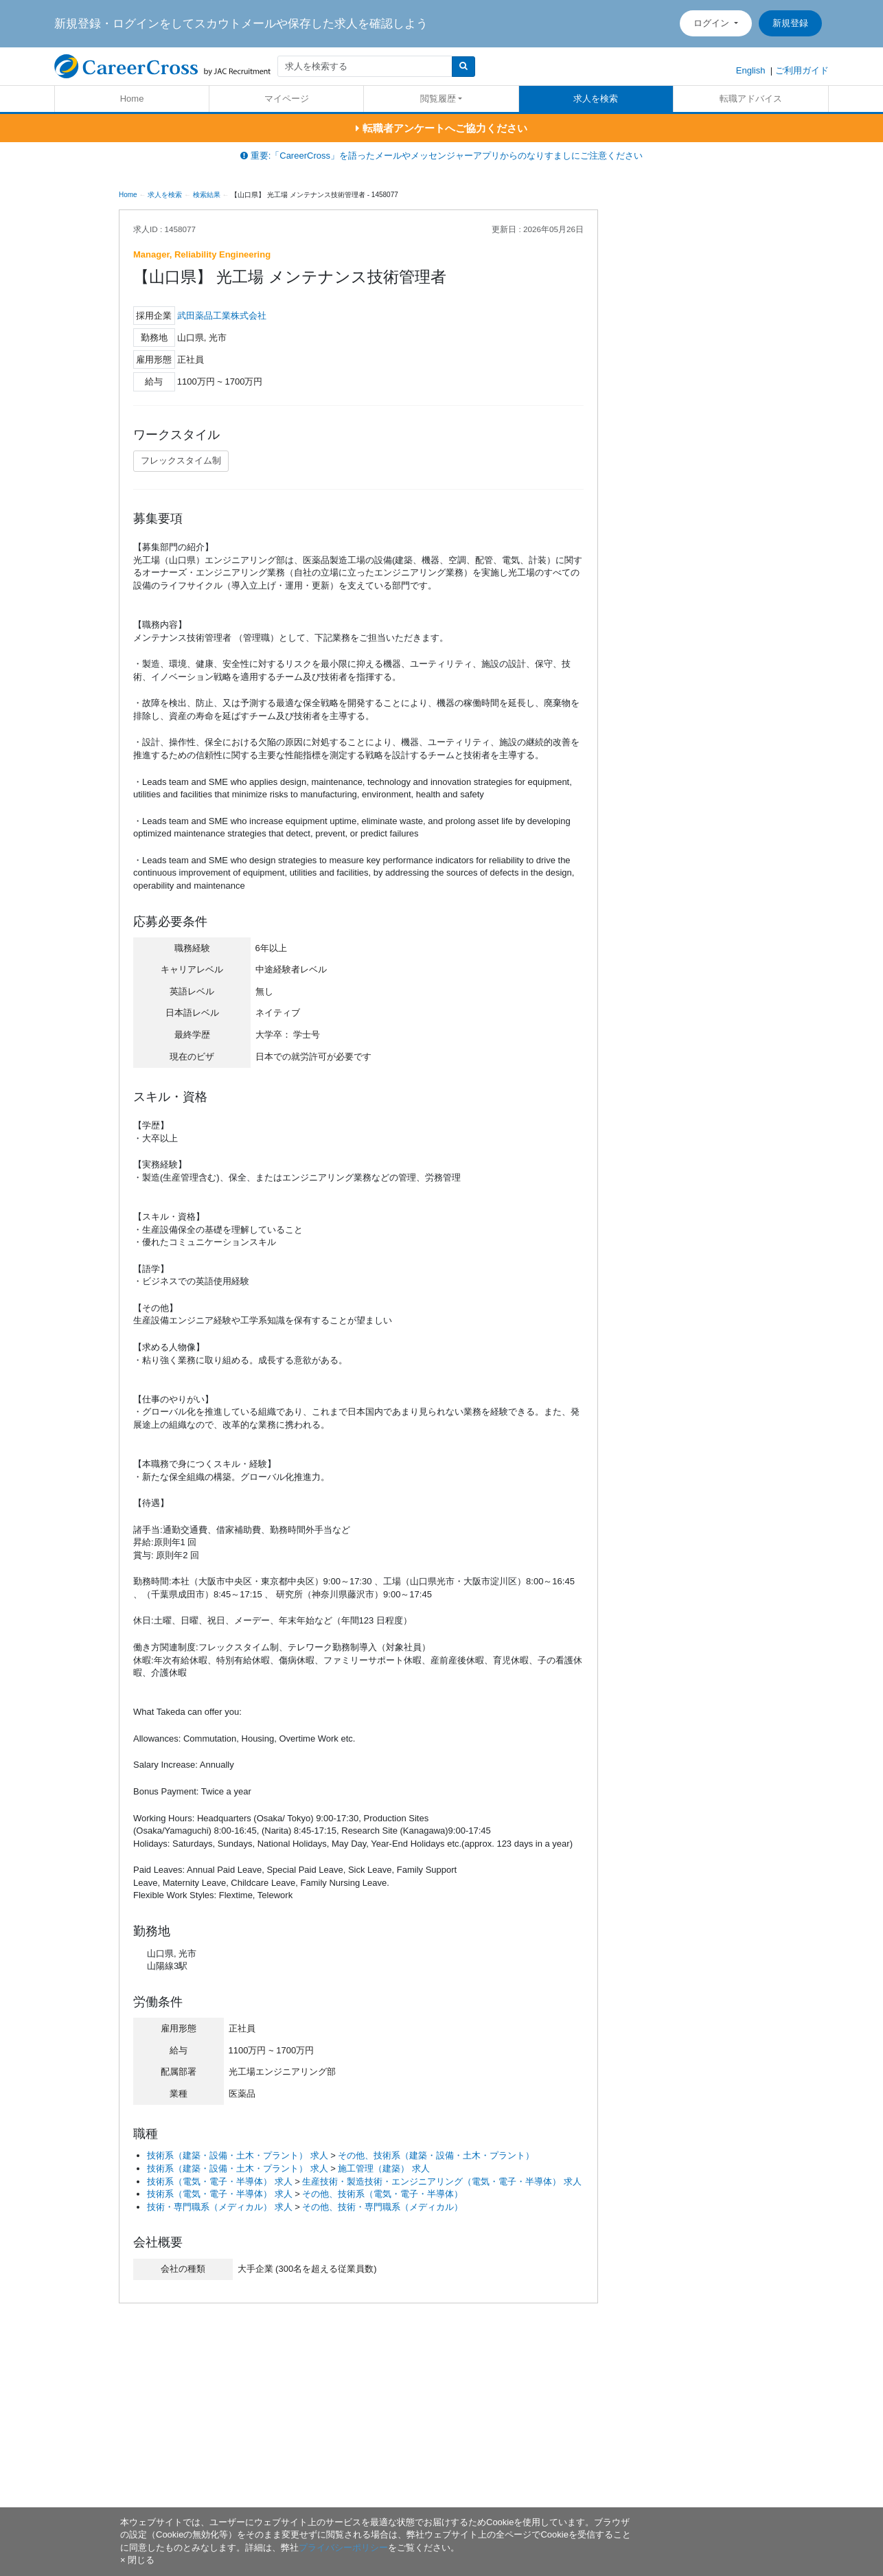 The image size is (883, 2576). What do you see at coordinates (286, 98) in the screenshot?
I see `マイページ` at bounding box center [286, 98].